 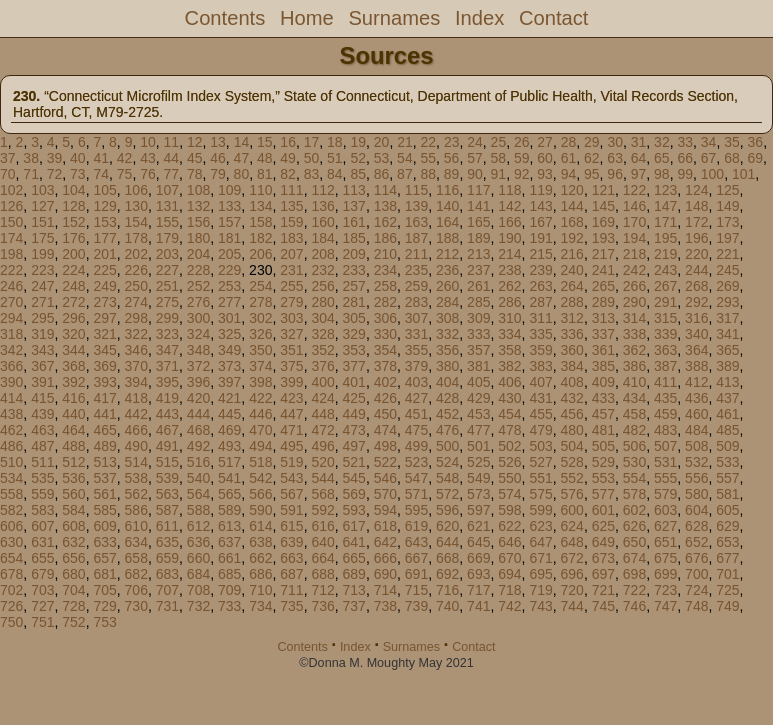 What do you see at coordinates (8, 158) in the screenshot?
I see `37` at bounding box center [8, 158].